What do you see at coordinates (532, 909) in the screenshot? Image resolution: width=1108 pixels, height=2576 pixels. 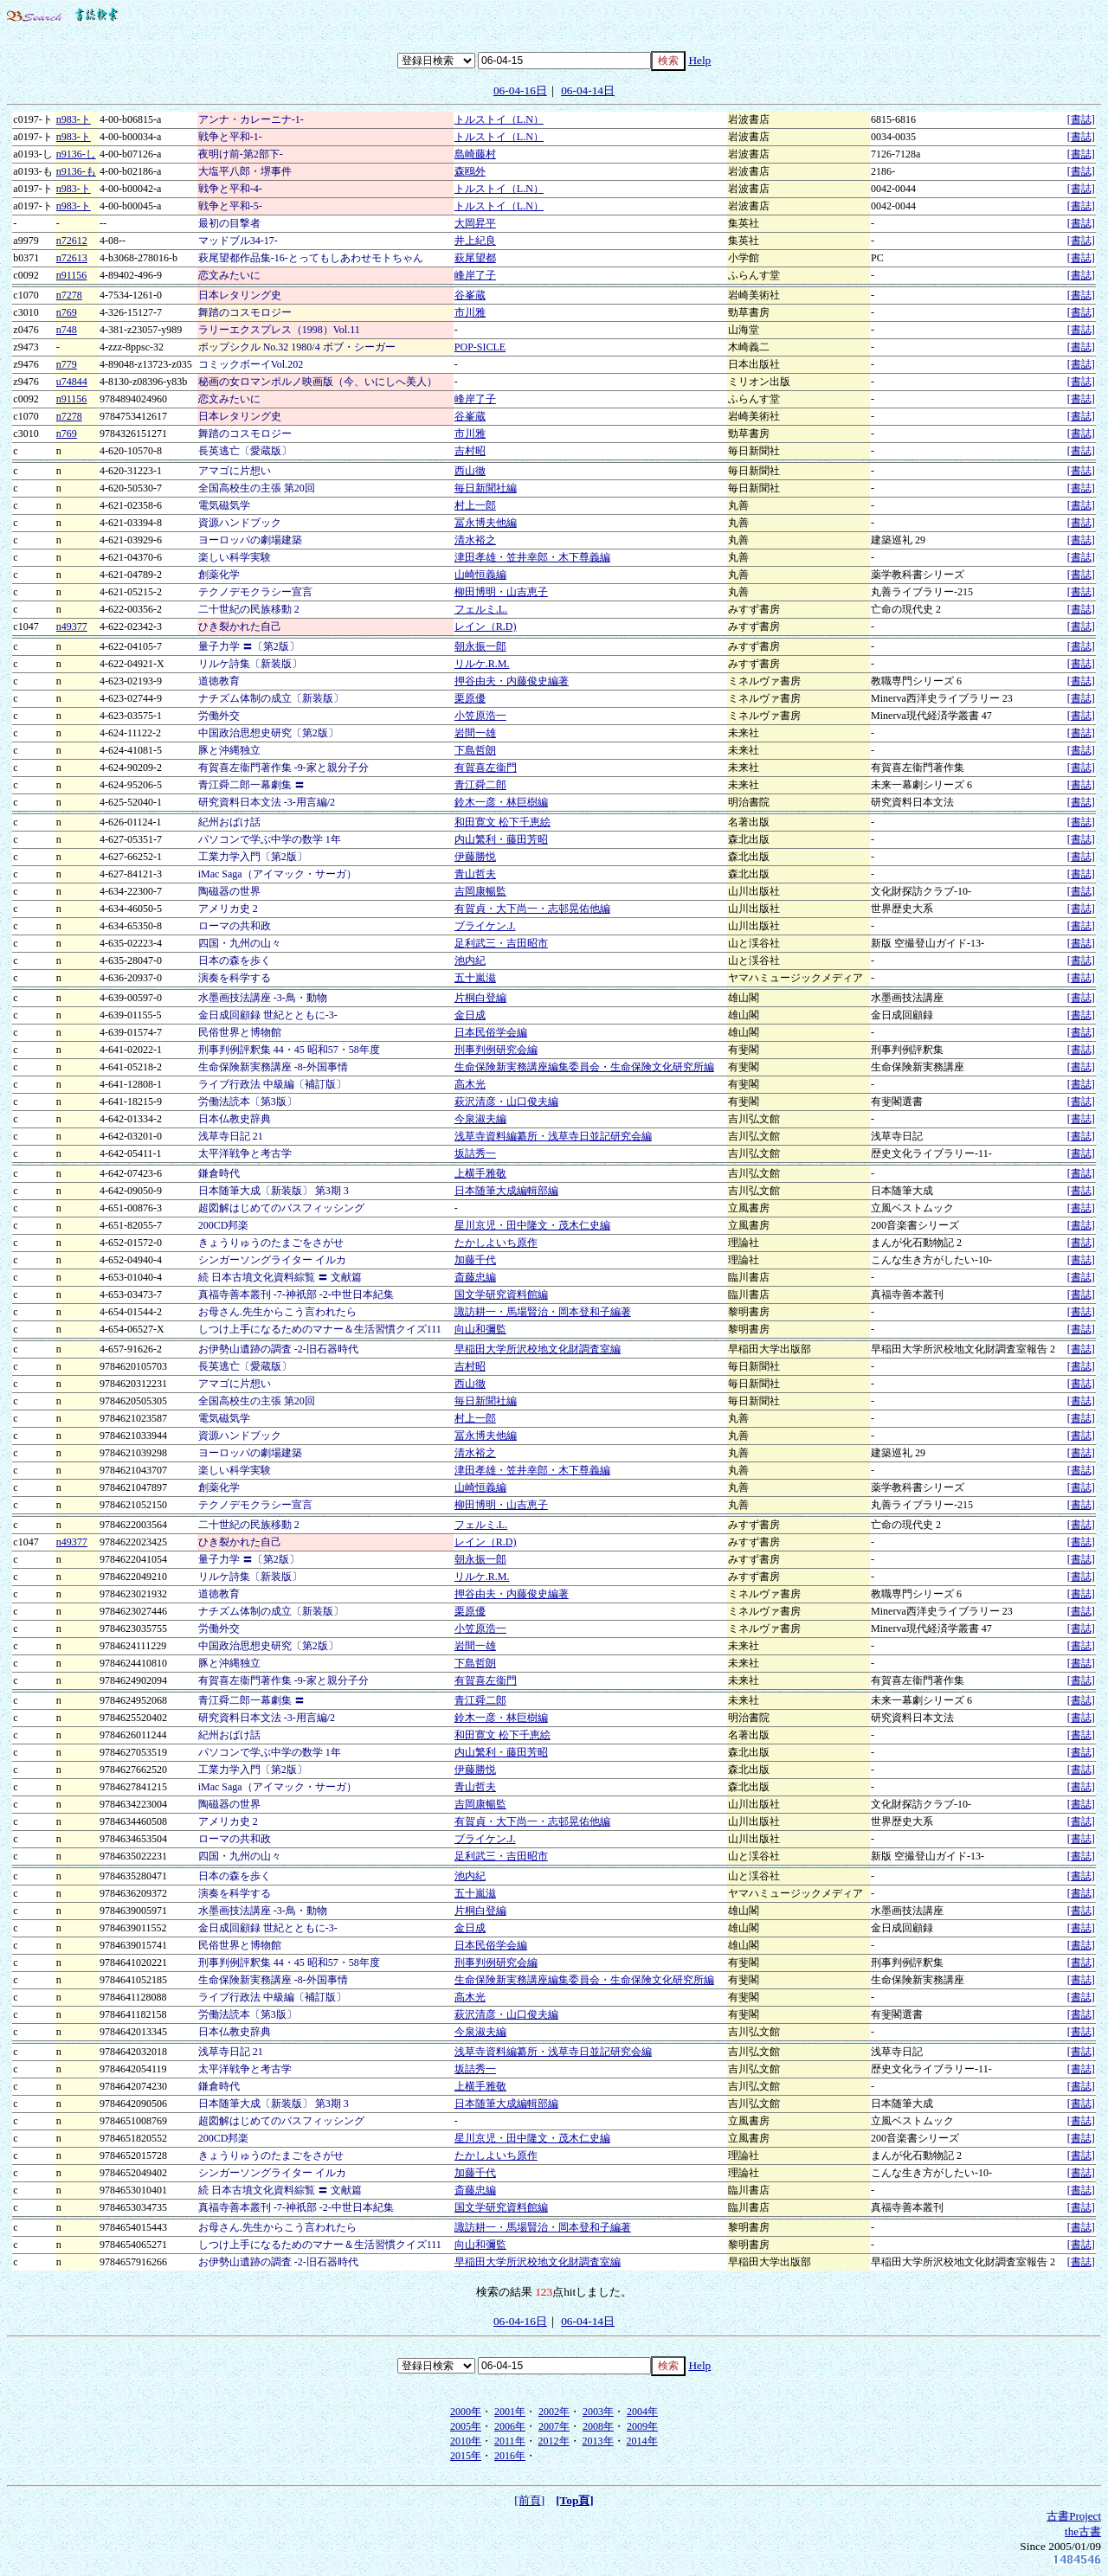 I see `有賀貞・大下尚一・志邨晃佑他編` at bounding box center [532, 909].